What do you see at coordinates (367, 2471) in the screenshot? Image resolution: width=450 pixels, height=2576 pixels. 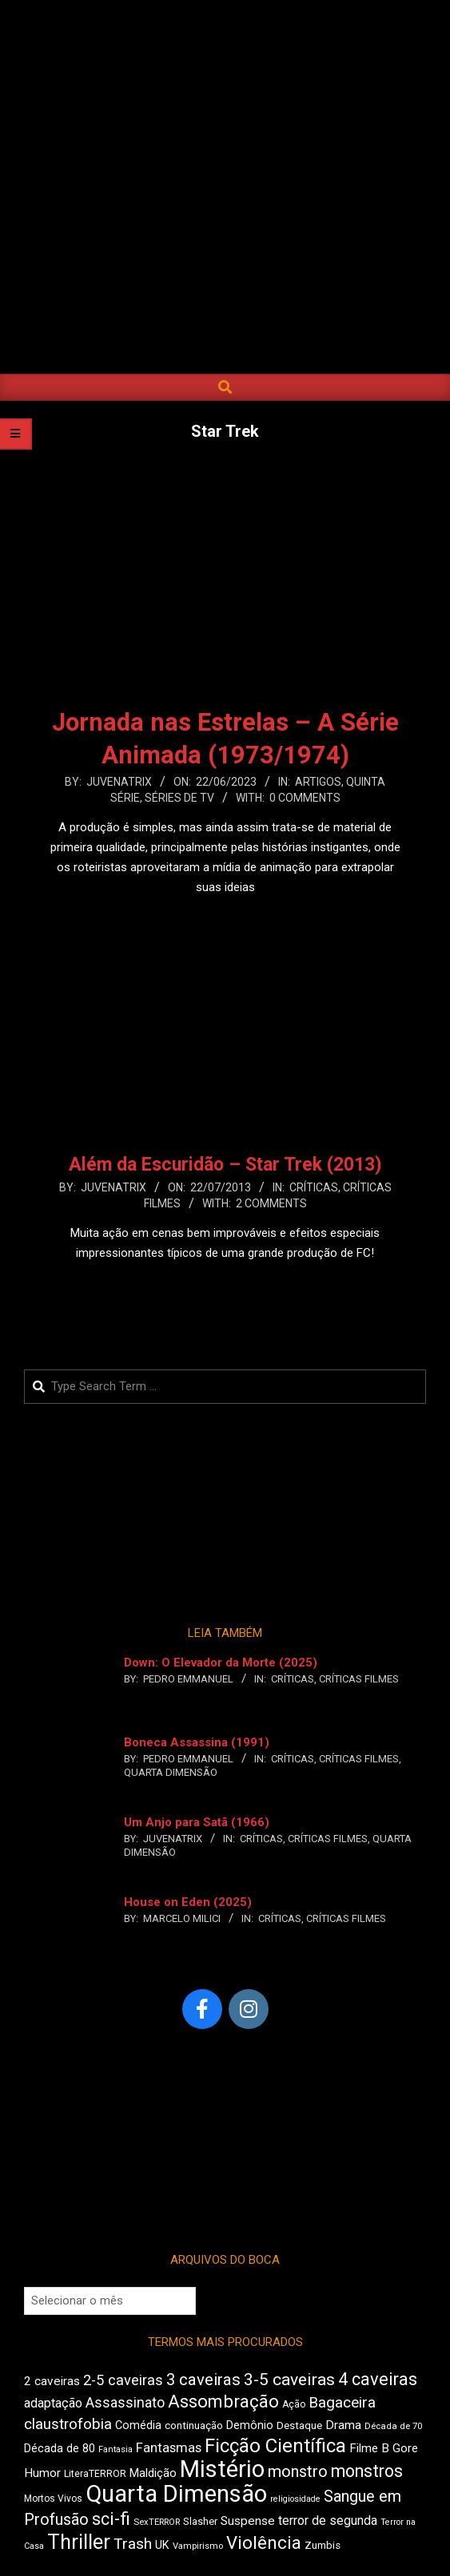 I see `monstros [monstros (918 itens)]` at bounding box center [367, 2471].